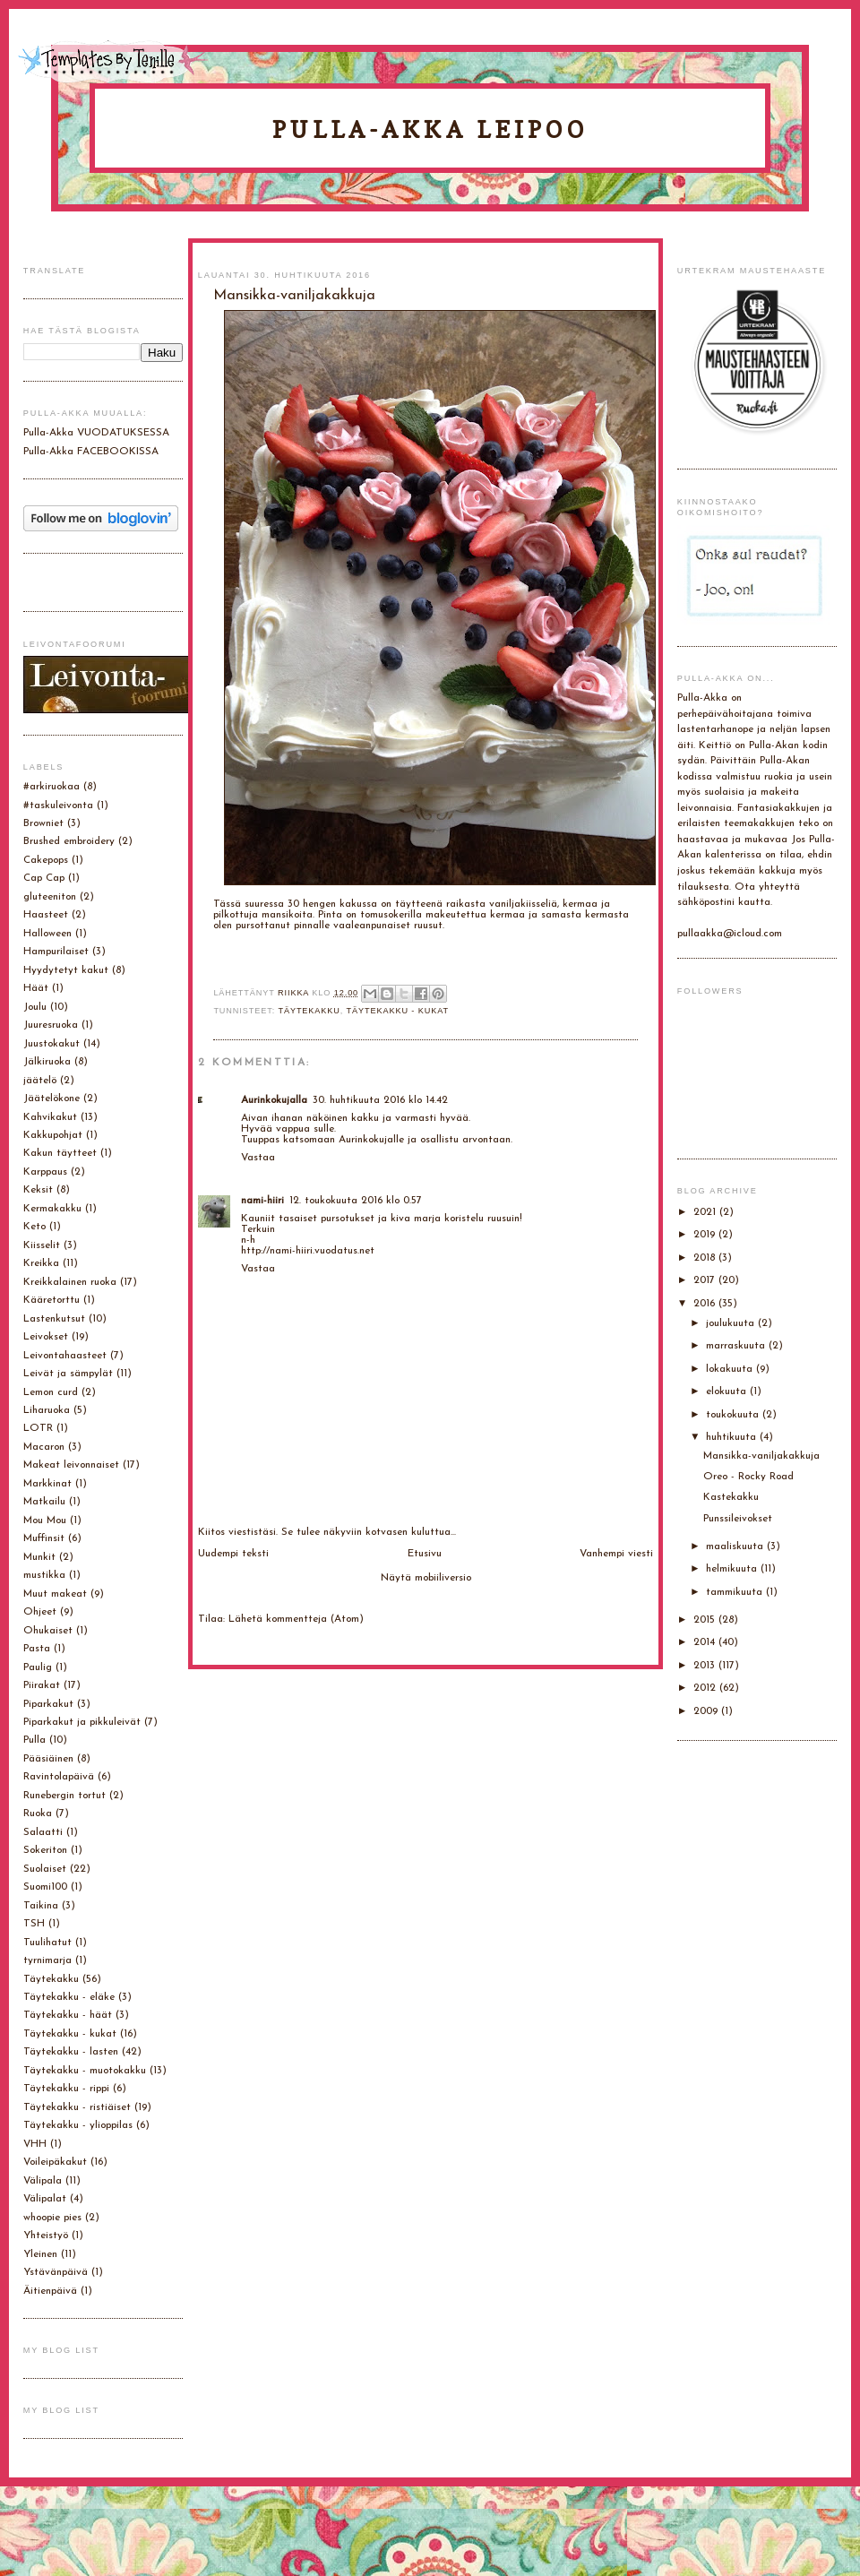  Describe the element at coordinates (380, 1100) in the screenshot. I see `30. huhtikuuta 2016 klo 14.42` at that location.